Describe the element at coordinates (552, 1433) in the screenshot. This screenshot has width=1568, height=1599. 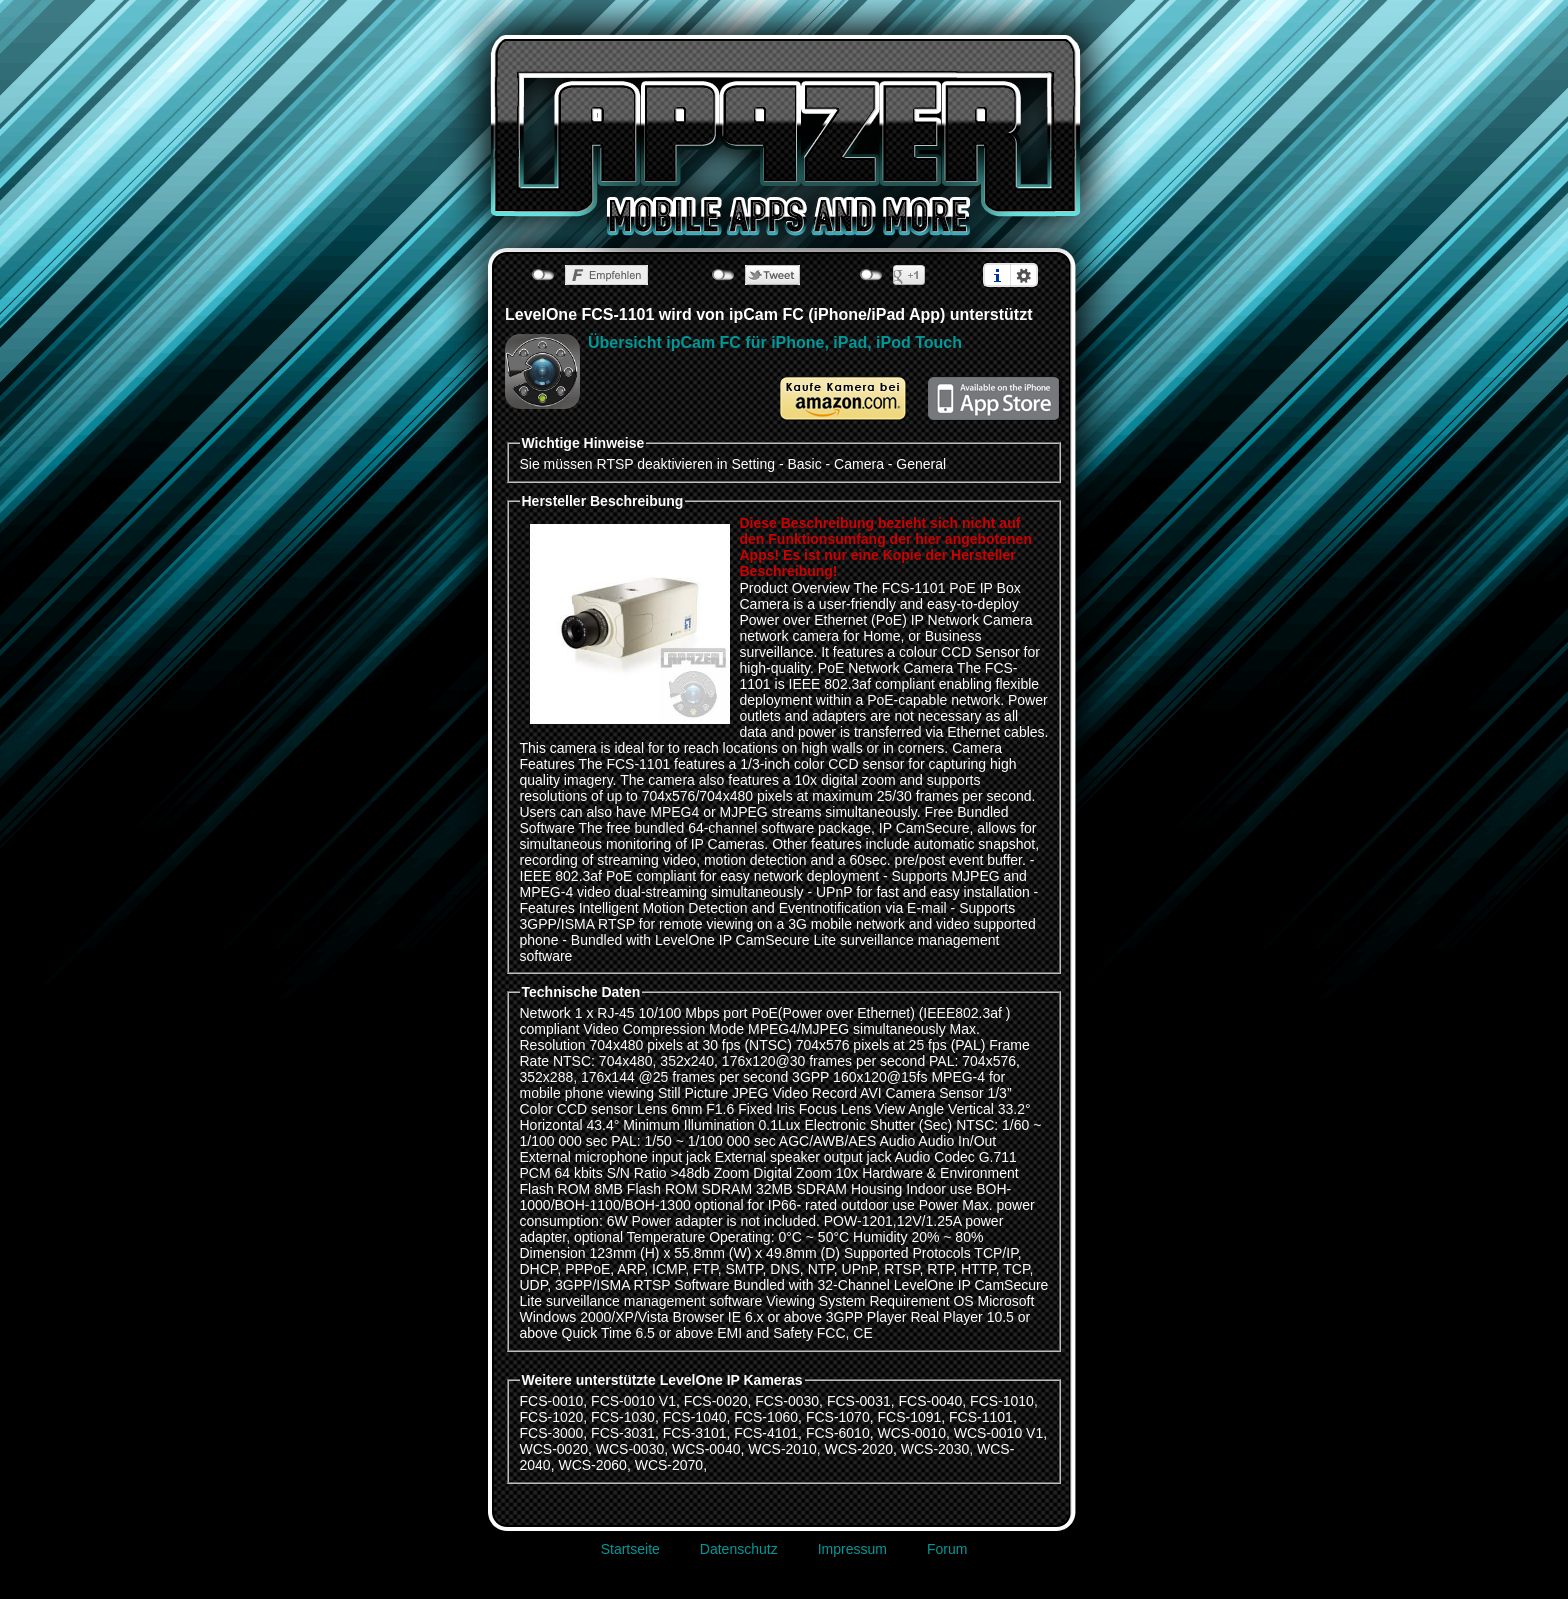
I see `FCS-3000` at that location.